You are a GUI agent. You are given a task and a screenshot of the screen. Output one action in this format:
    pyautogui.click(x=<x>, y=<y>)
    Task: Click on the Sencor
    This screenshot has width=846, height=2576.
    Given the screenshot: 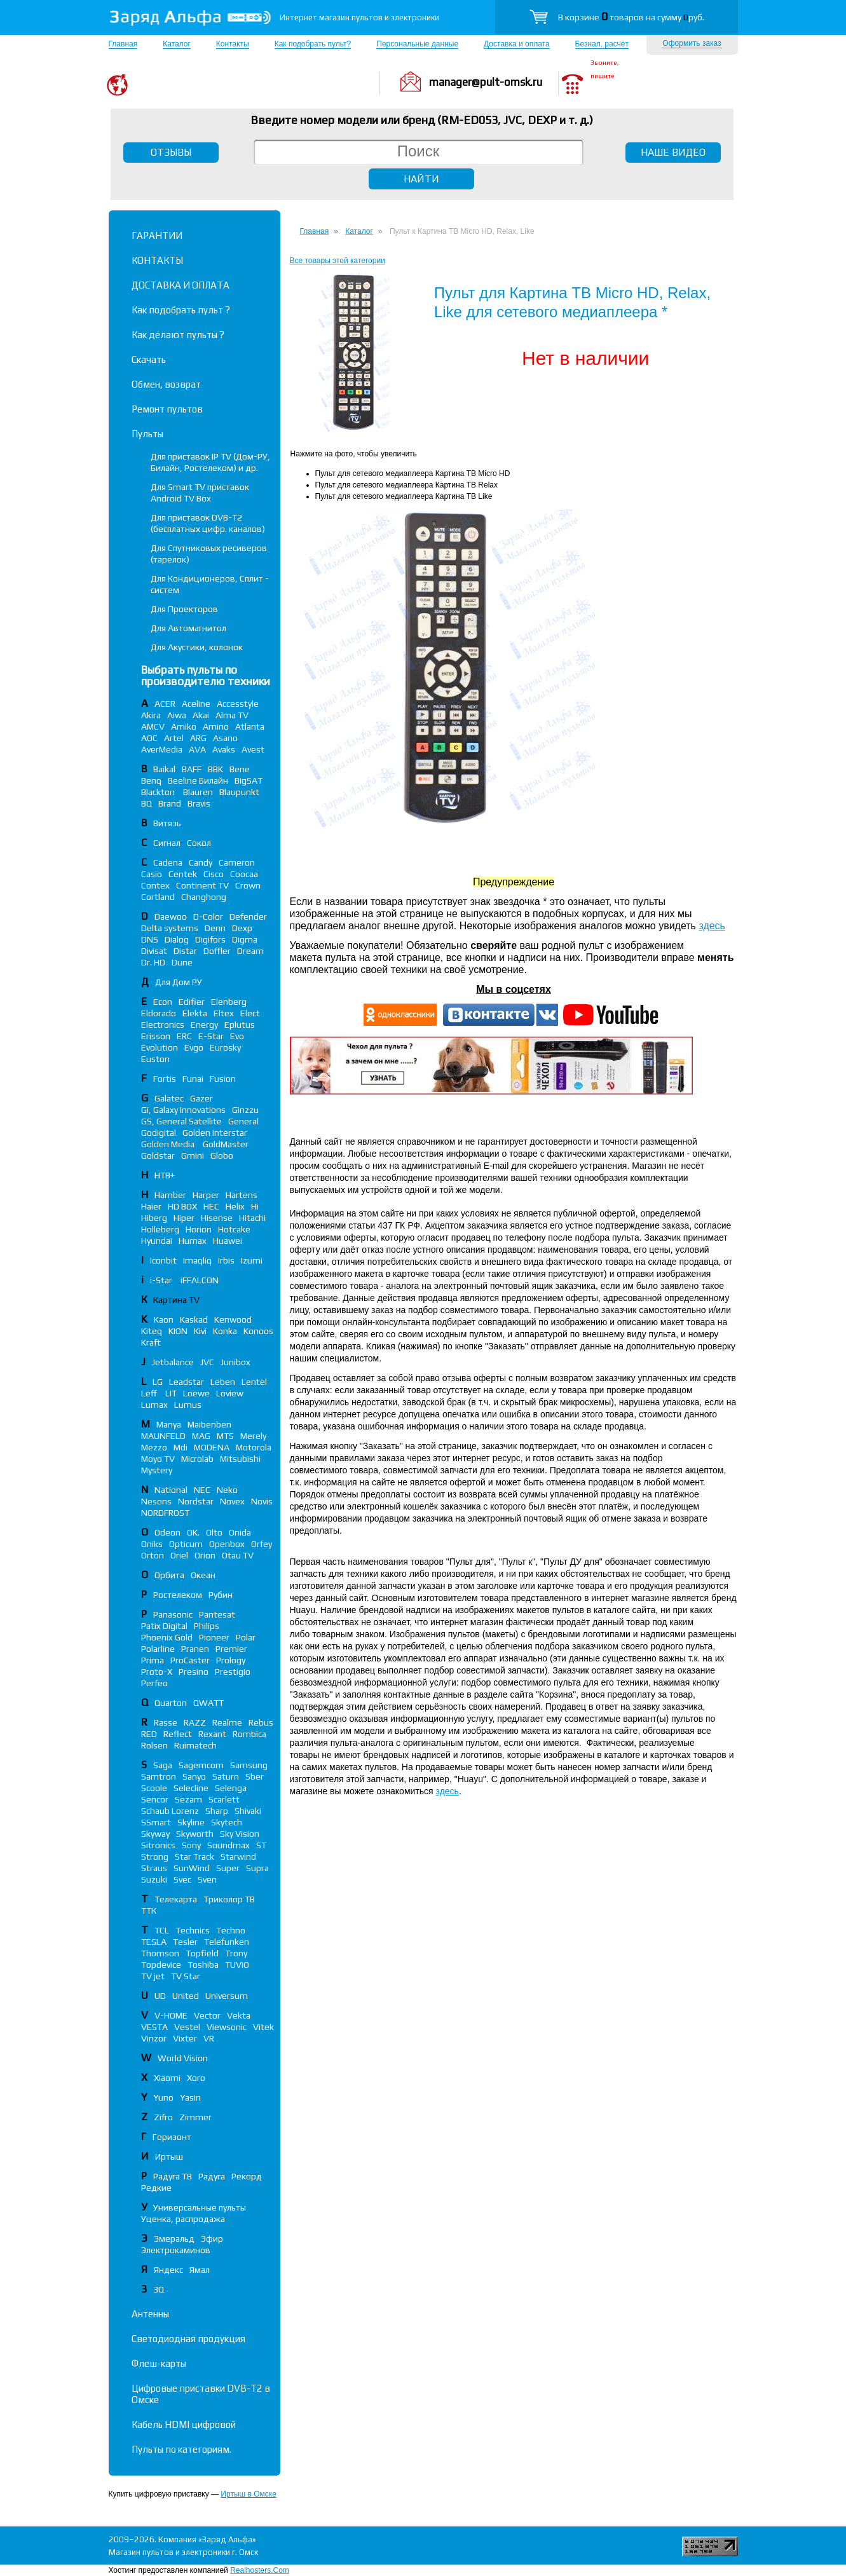 What is the action you would take?
    pyautogui.click(x=154, y=1799)
    